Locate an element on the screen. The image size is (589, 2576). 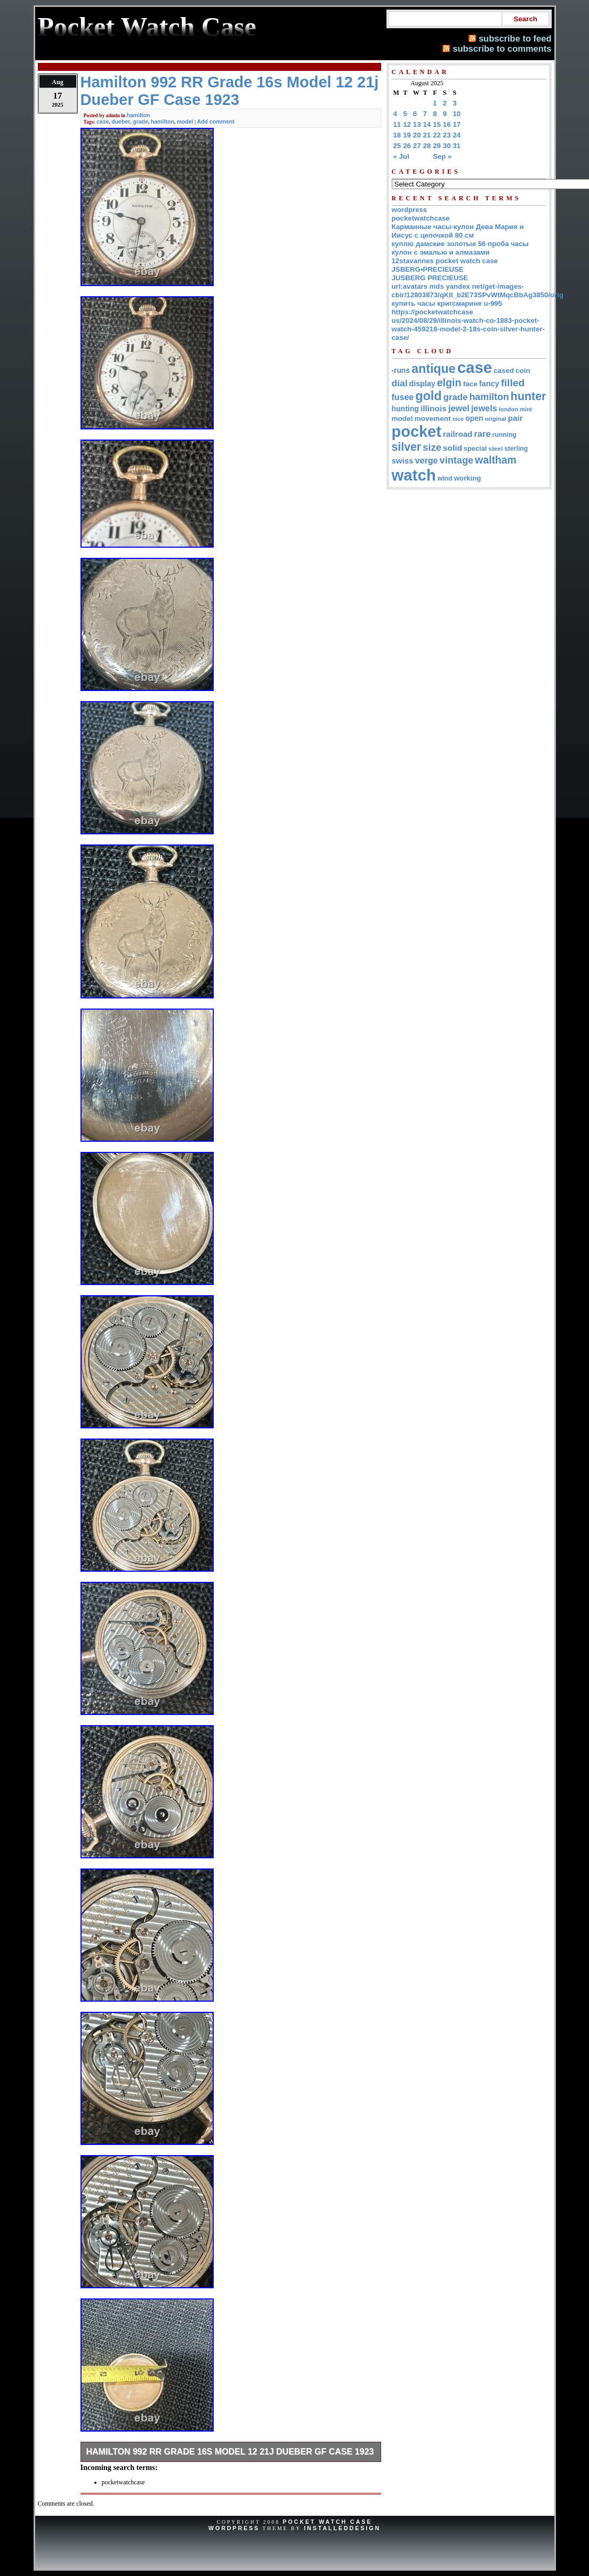
25 is located at coordinates (397, 146).